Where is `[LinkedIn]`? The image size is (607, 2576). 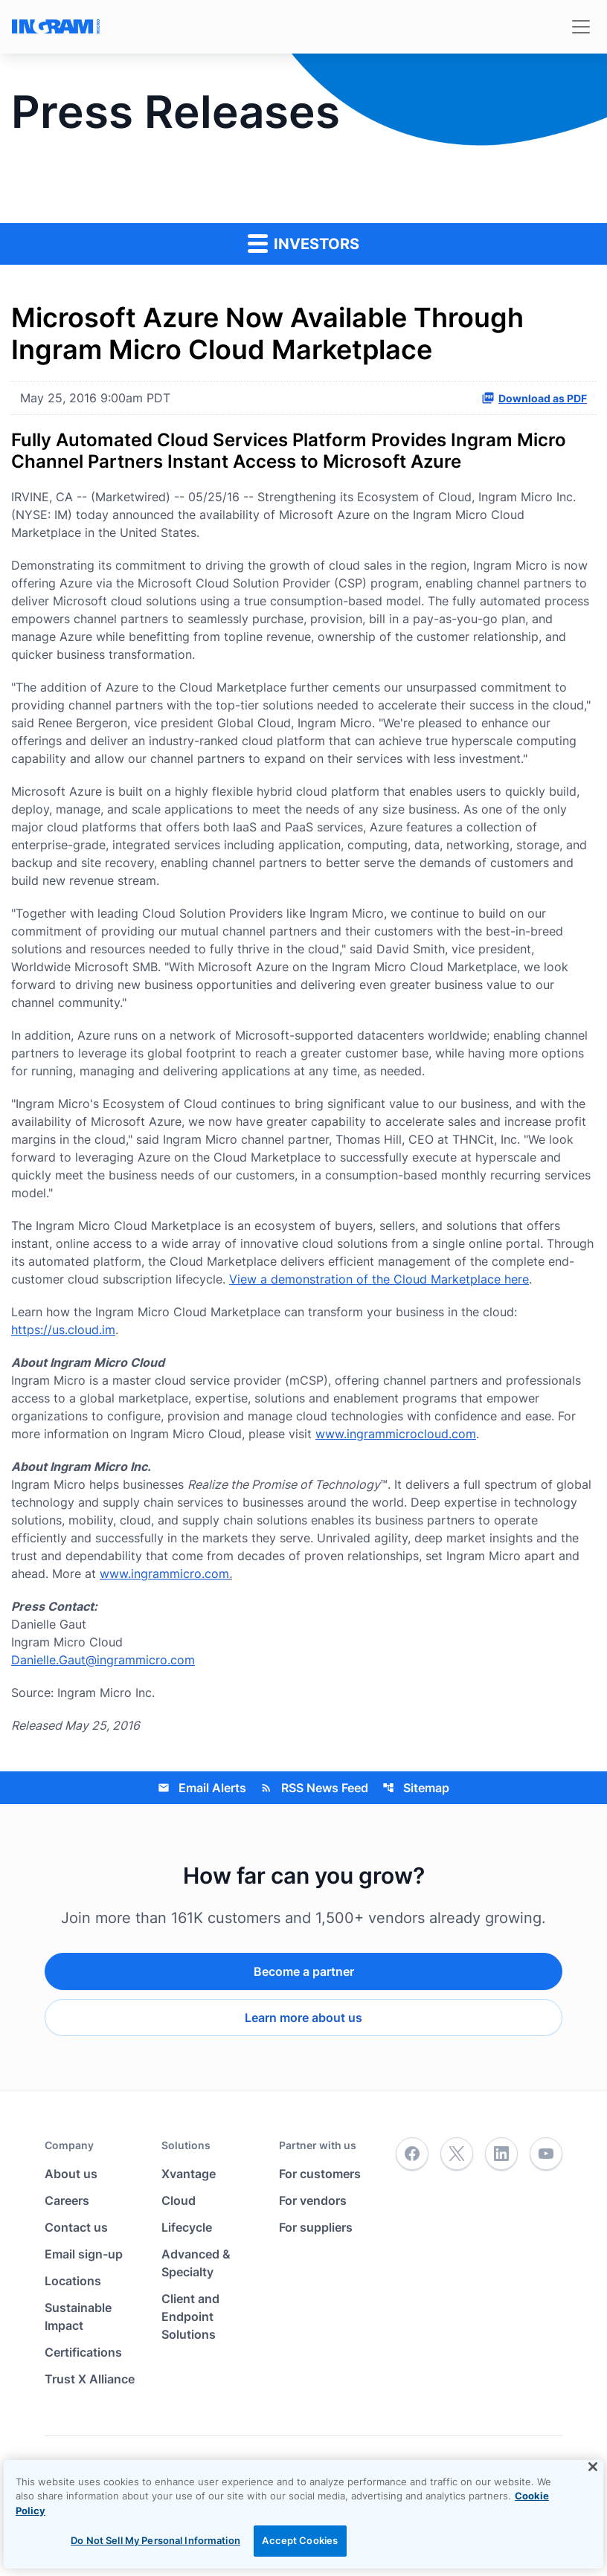
[LinkedIn] is located at coordinates (501, 2154).